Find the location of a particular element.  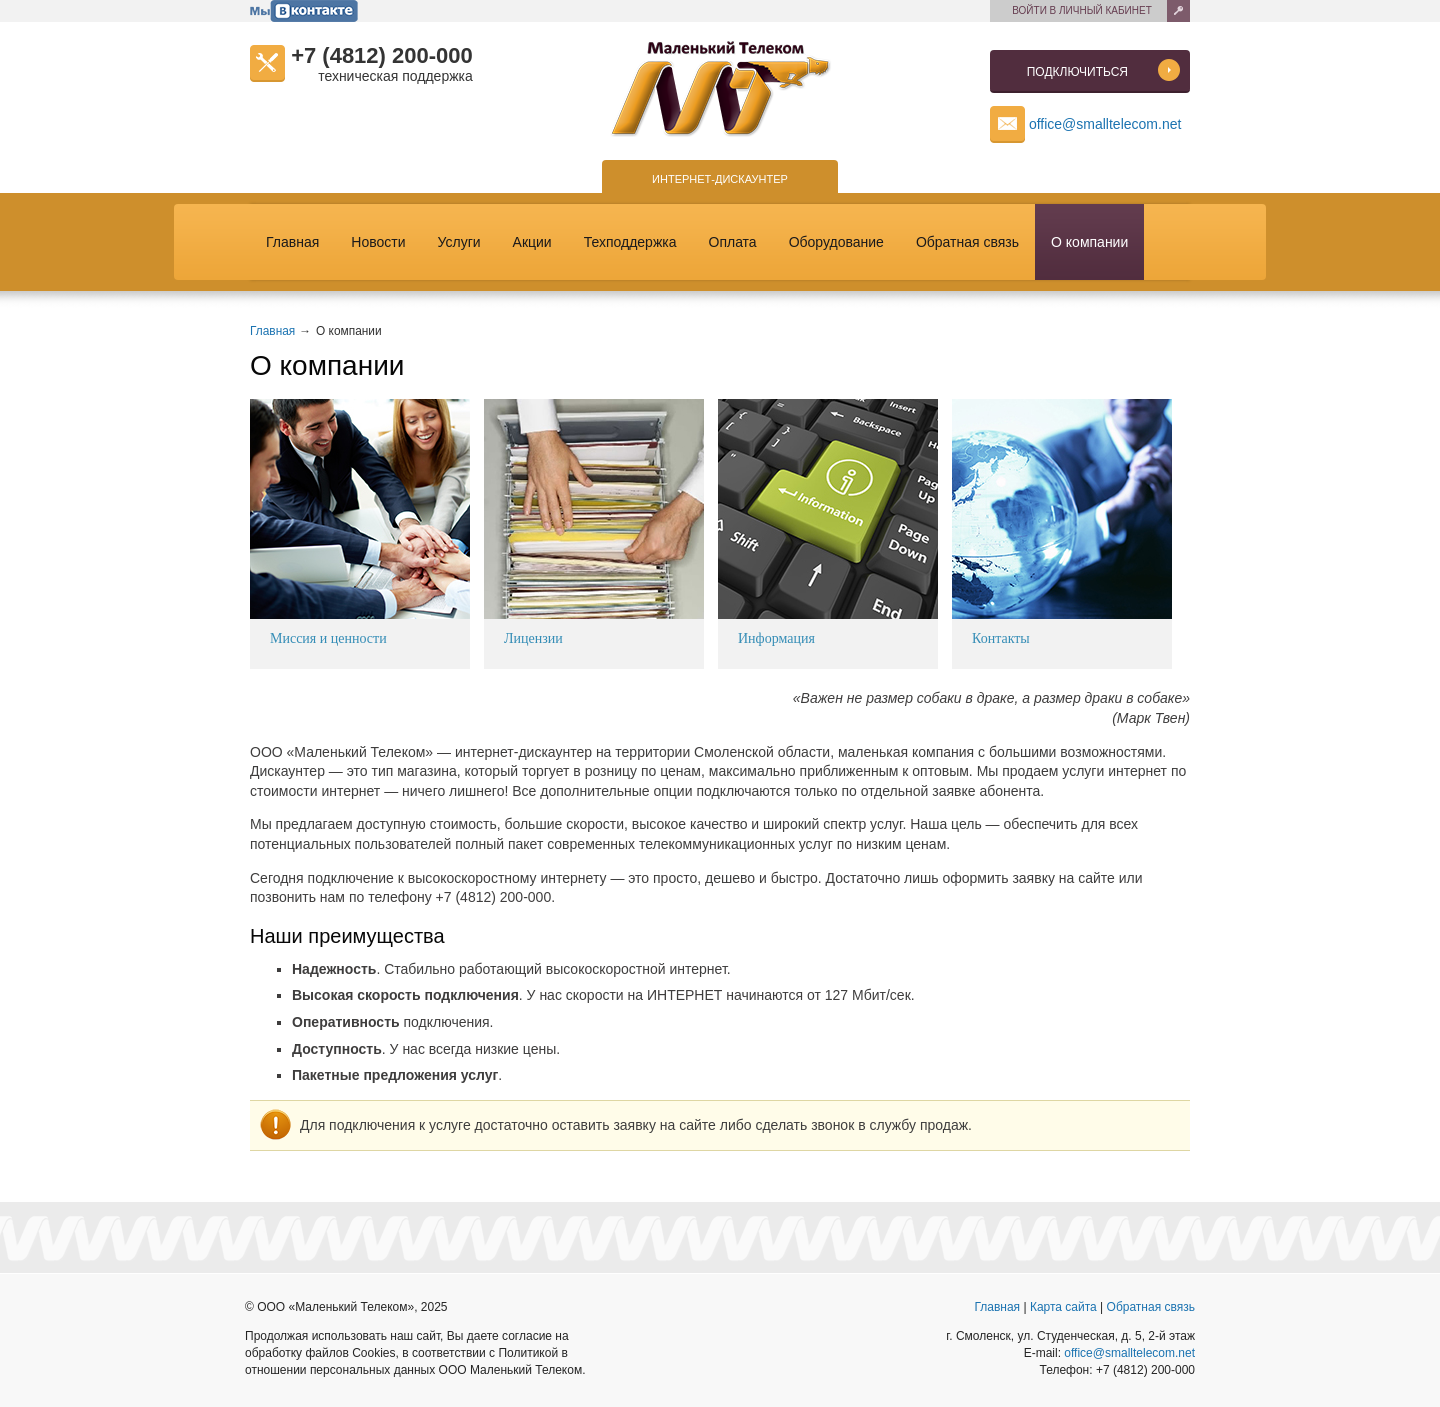

Главная is located at coordinates (300, 242).